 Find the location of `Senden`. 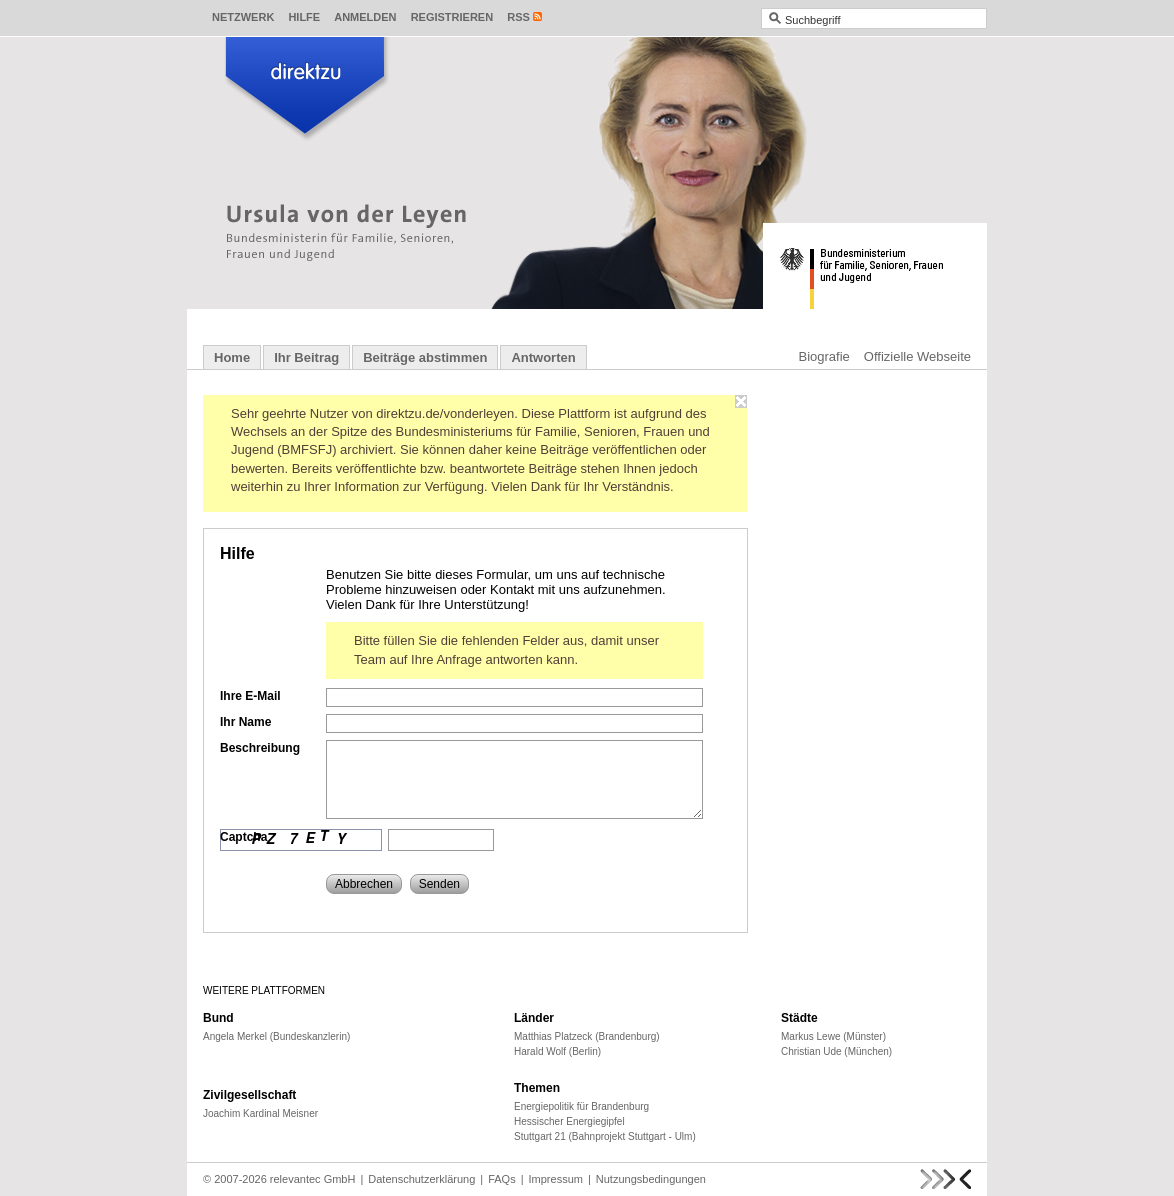

Senden is located at coordinates (439, 884).